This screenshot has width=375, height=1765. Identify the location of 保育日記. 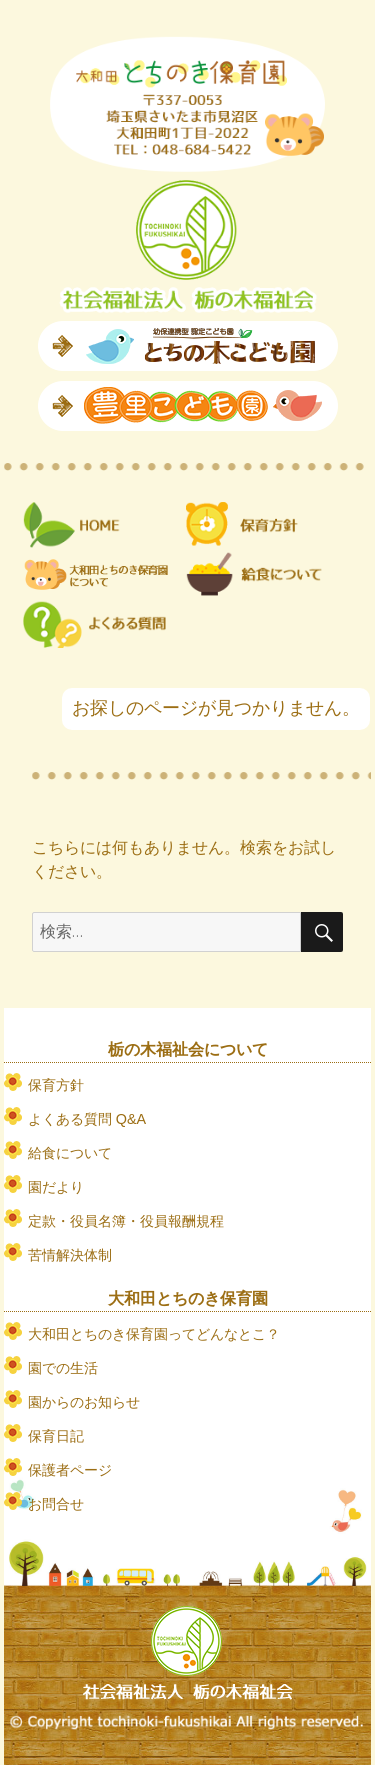
(56, 1436).